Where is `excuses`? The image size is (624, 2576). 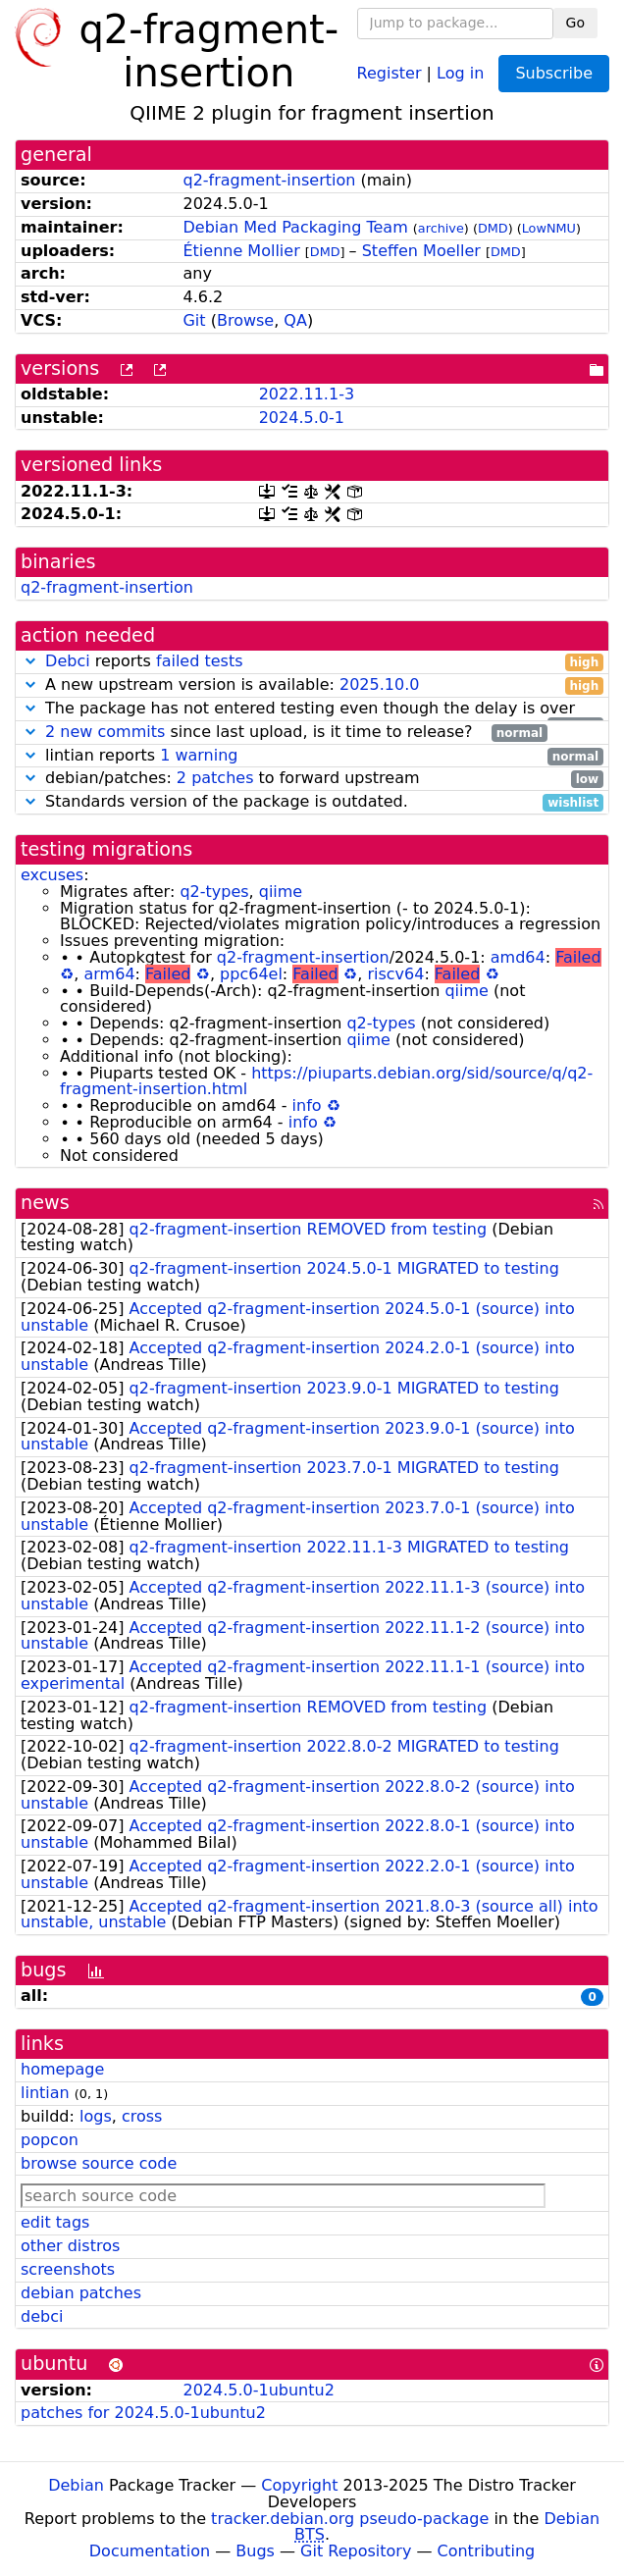
excuses is located at coordinates (52, 875).